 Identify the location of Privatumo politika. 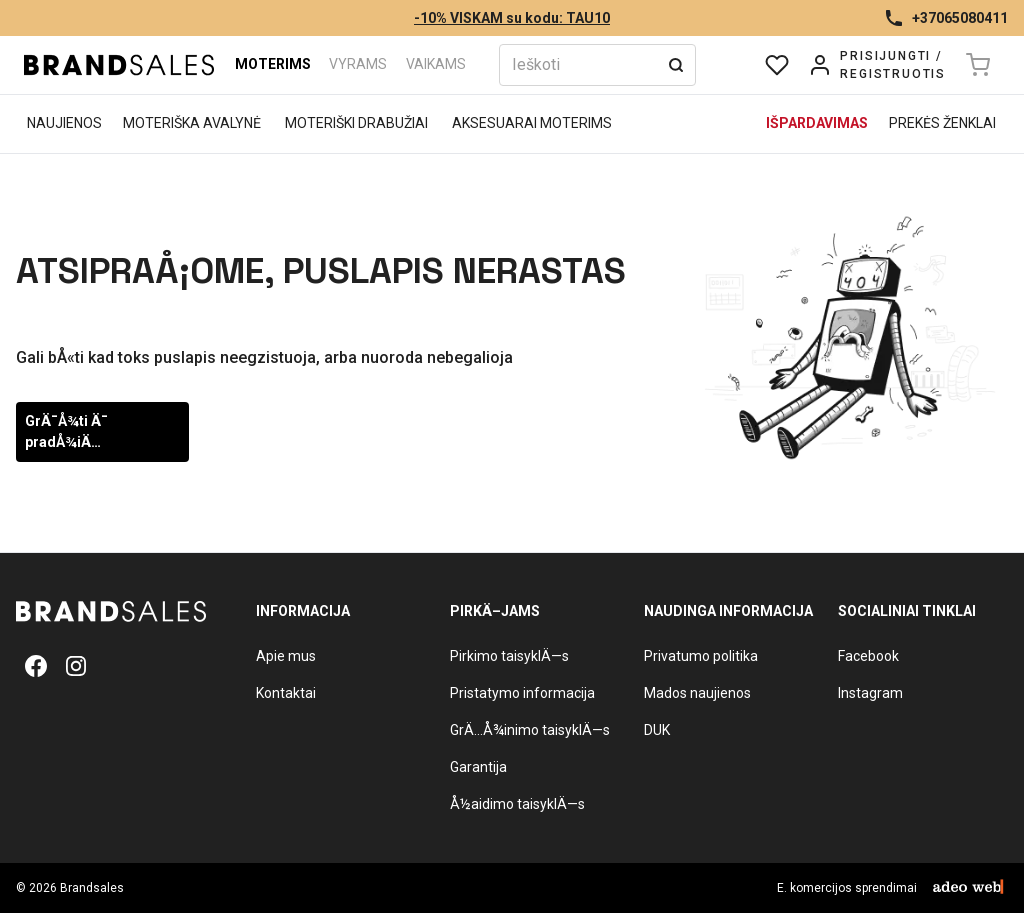
(701, 656).